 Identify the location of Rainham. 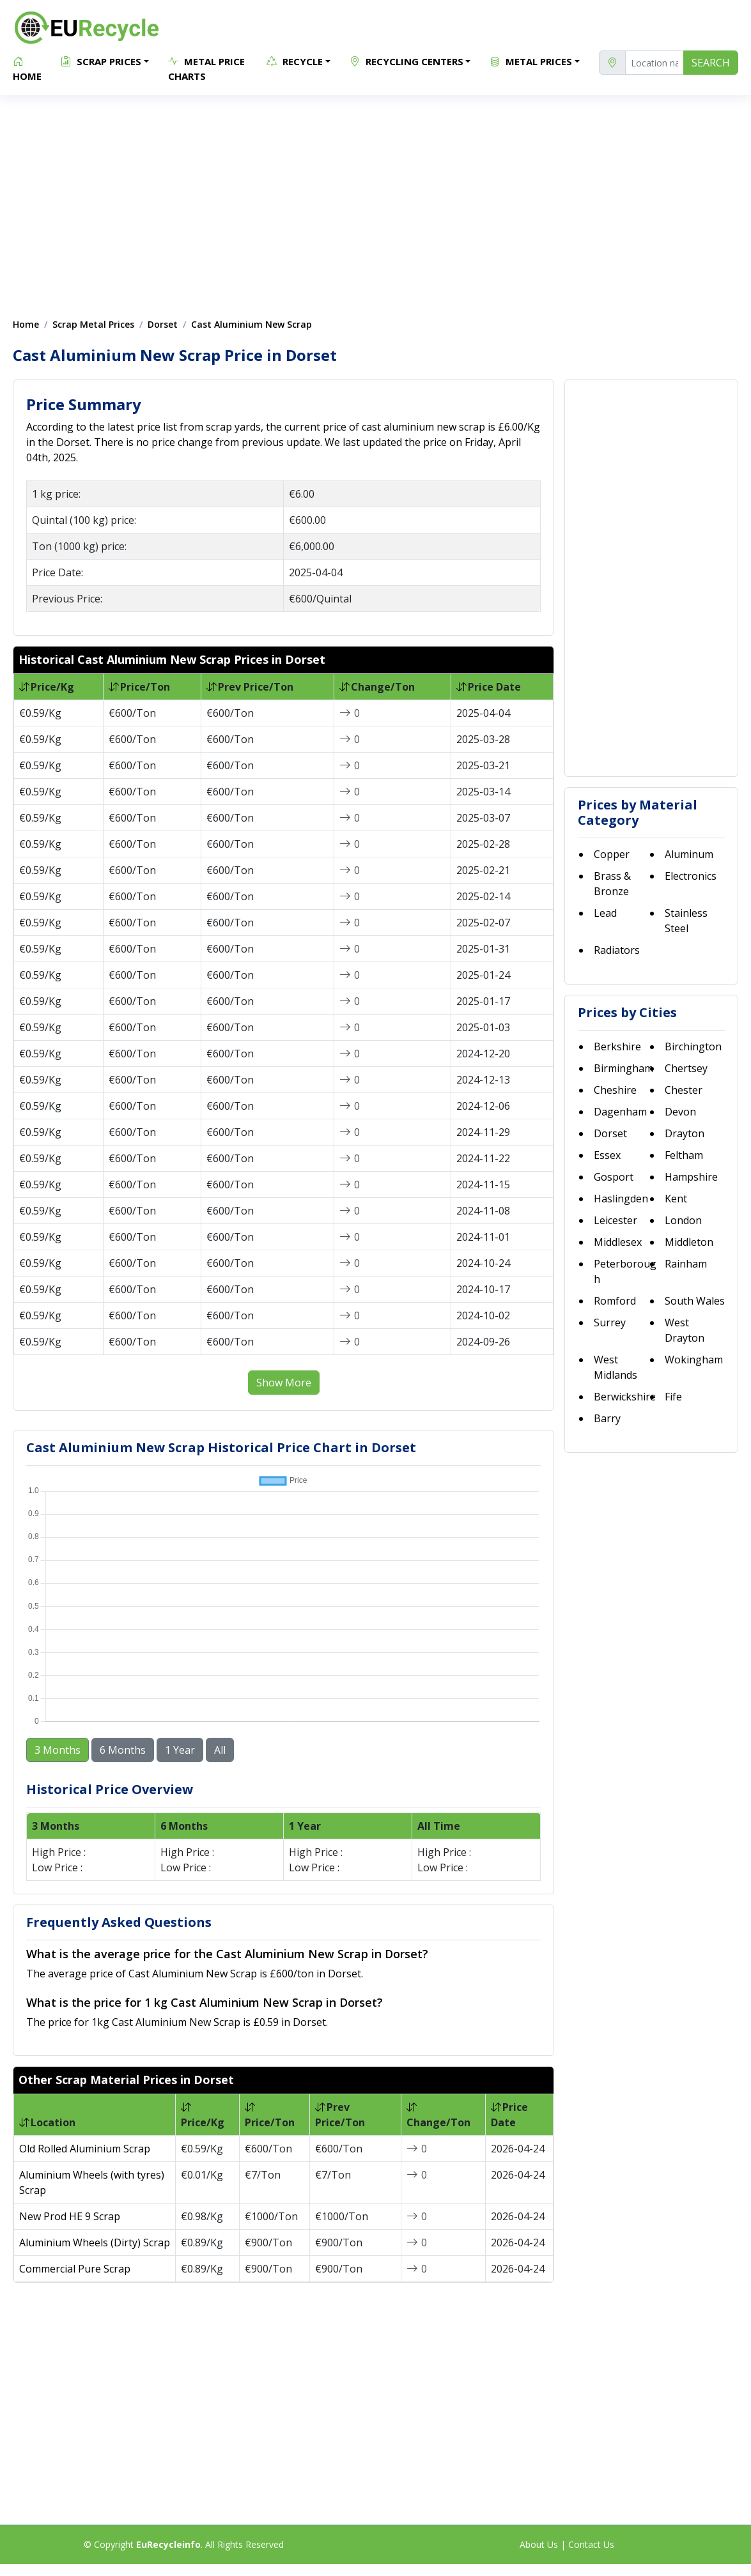
(686, 1264).